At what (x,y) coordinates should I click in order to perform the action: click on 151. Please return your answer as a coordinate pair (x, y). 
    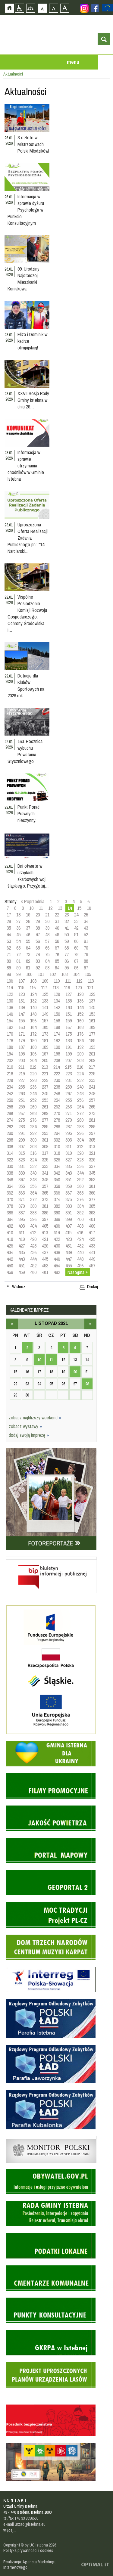
    Looking at the image, I should click on (68, 1014).